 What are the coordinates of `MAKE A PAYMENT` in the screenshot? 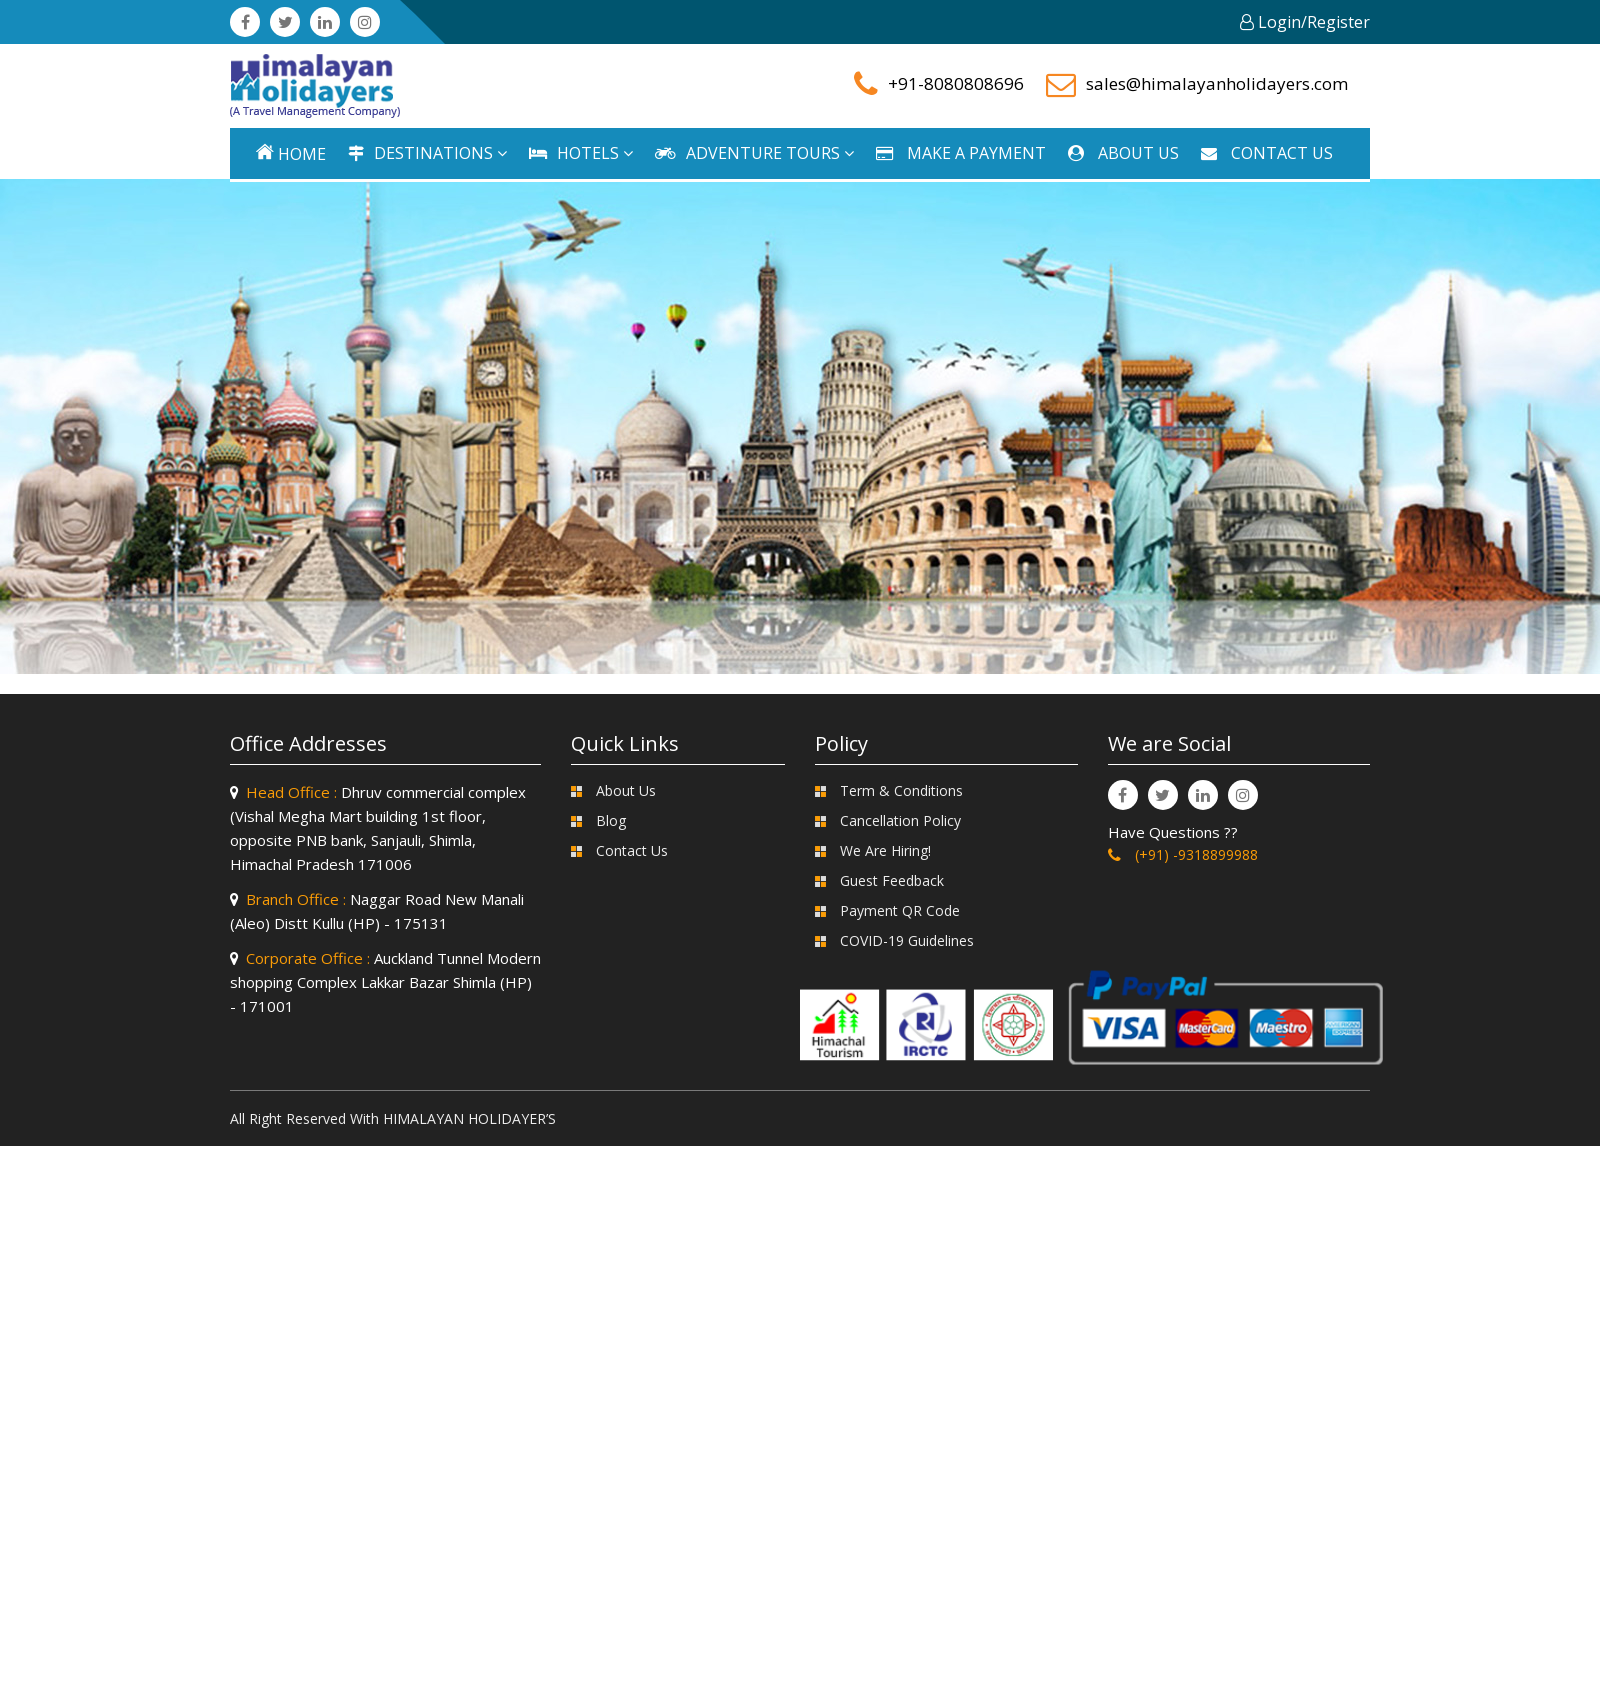 It's located at (961, 153).